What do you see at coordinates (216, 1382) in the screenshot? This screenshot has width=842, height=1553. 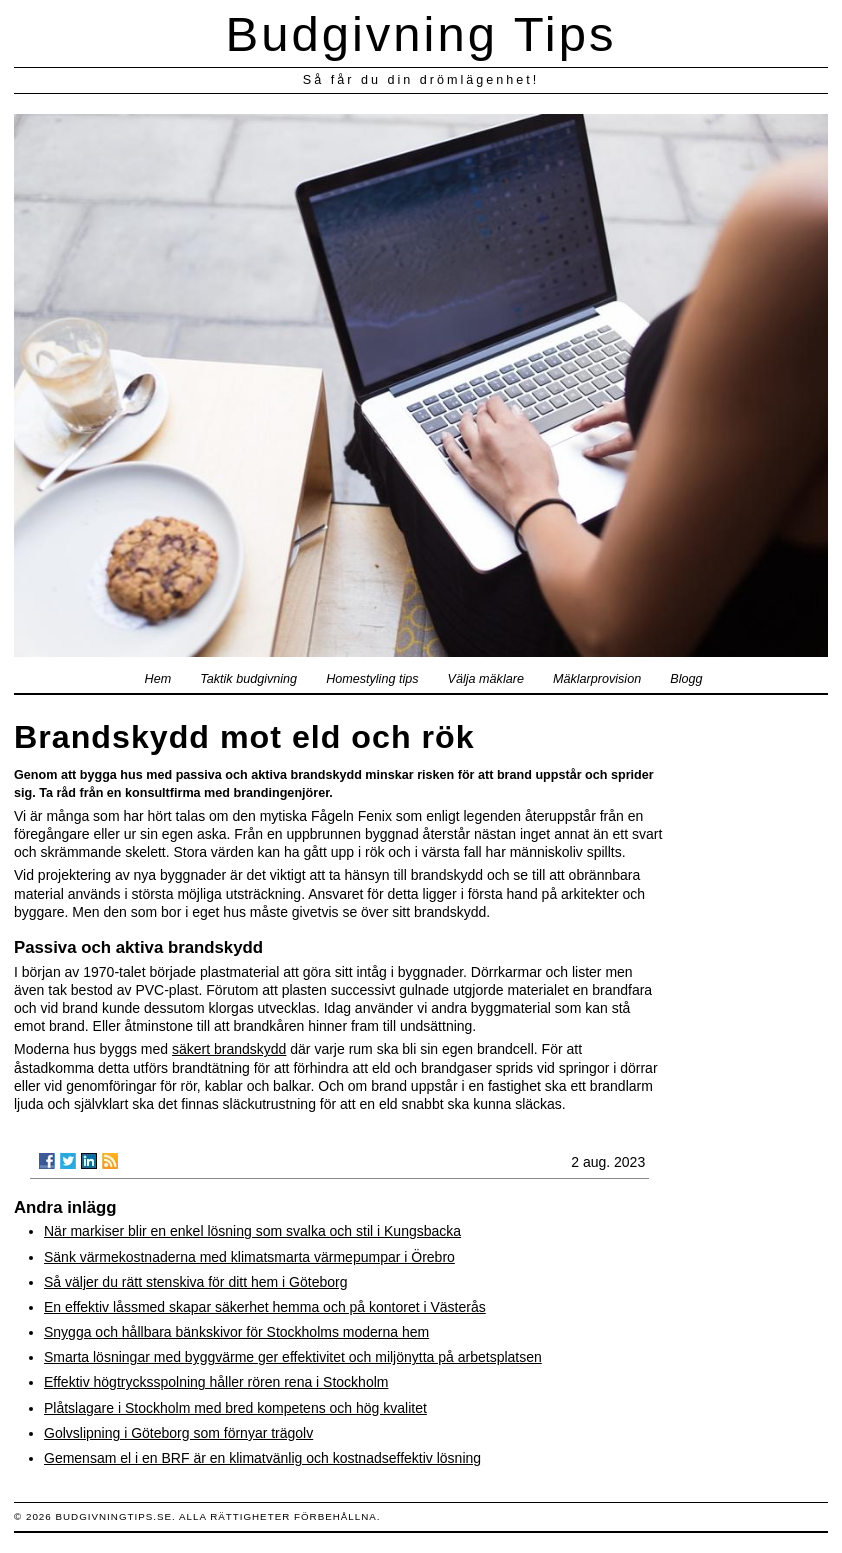 I see `Effektiv högtrycksspolning håller rören rena i Stockholm` at bounding box center [216, 1382].